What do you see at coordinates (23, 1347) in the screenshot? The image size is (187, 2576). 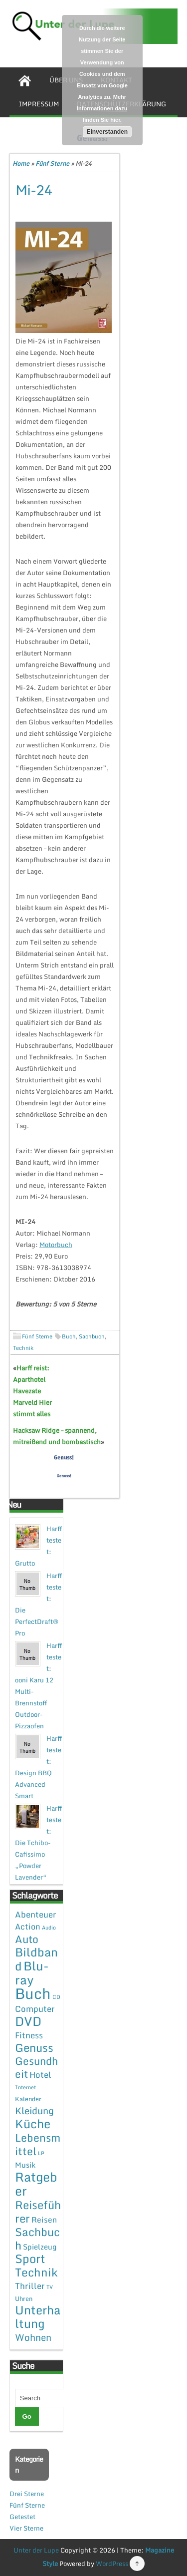 I see `Technik` at bounding box center [23, 1347].